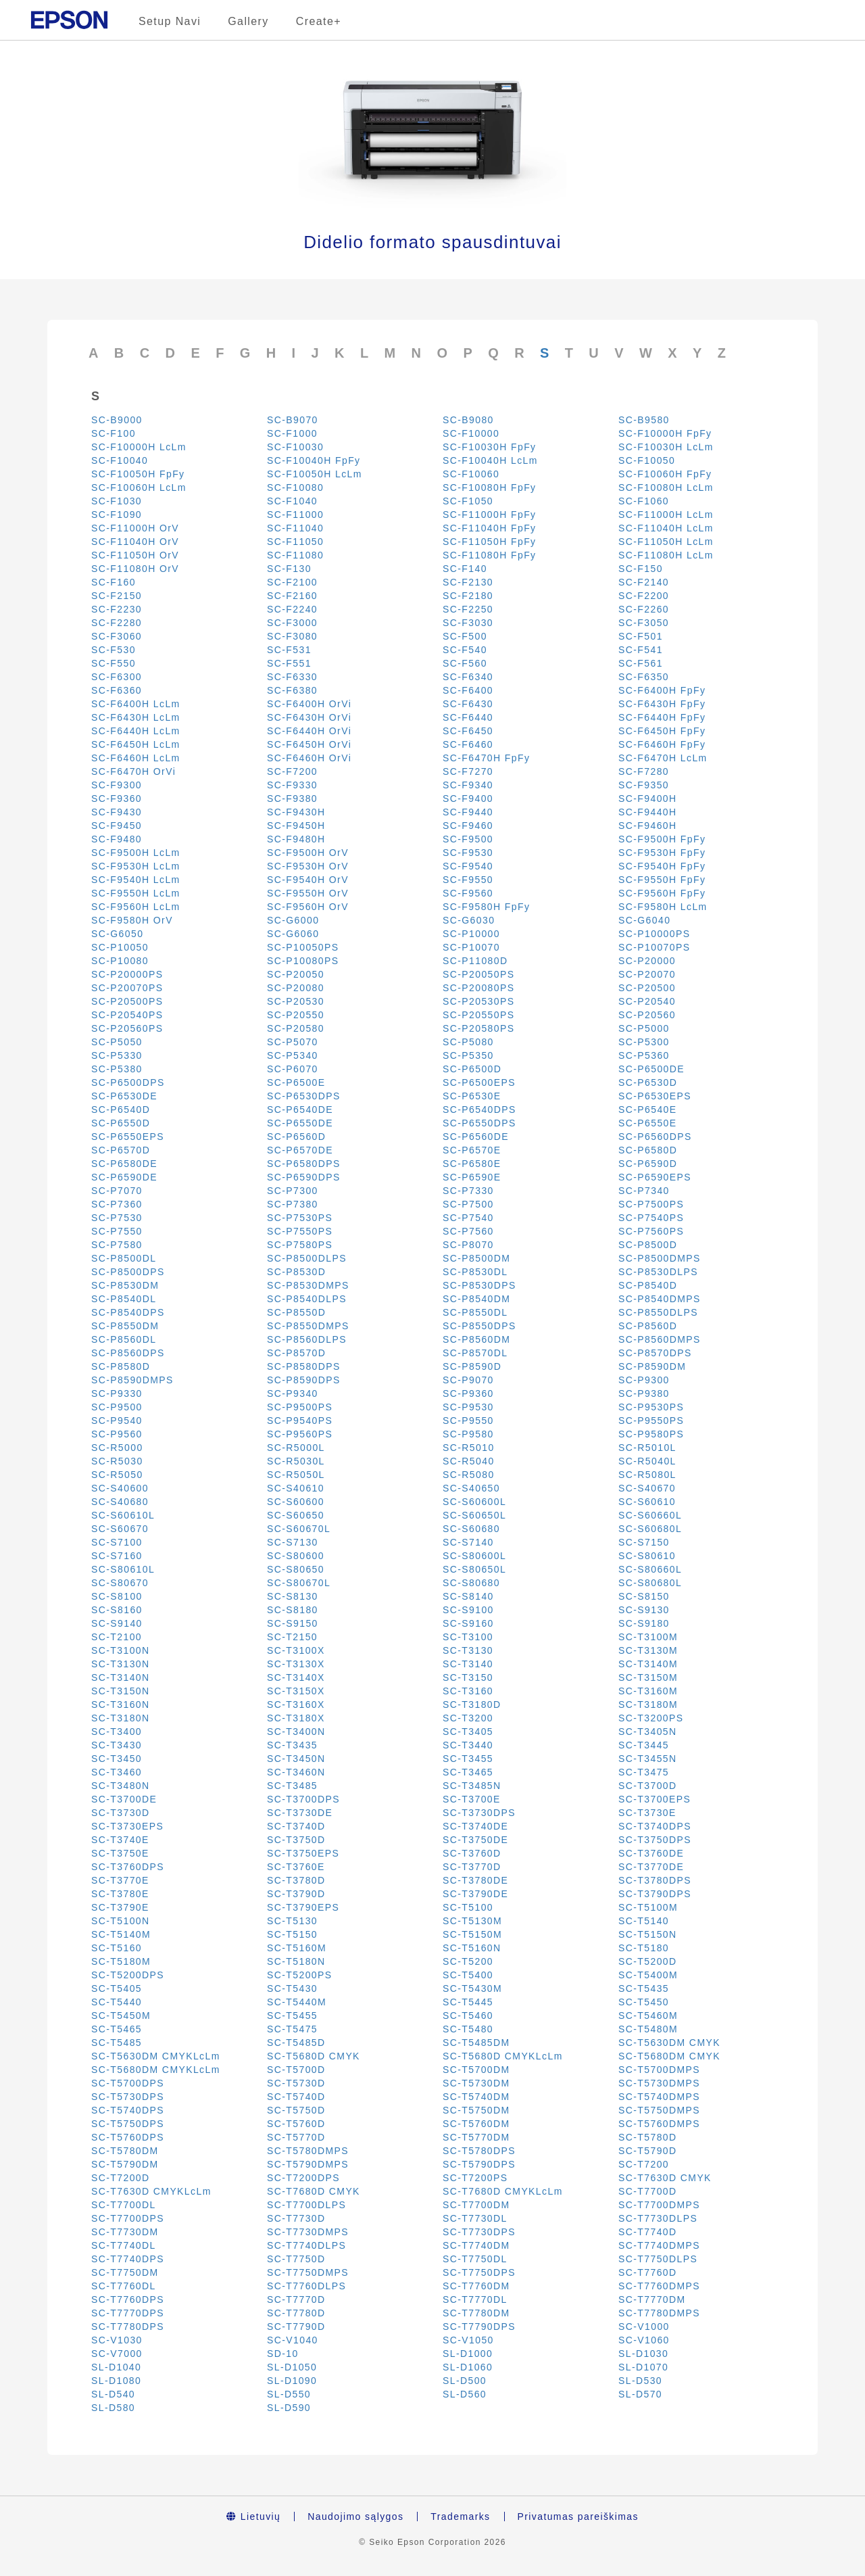 Image resolution: width=865 pixels, height=2576 pixels. Describe the element at coordinates (472, 1163) in the screenshot. I see `SC-P6580E` at that location.